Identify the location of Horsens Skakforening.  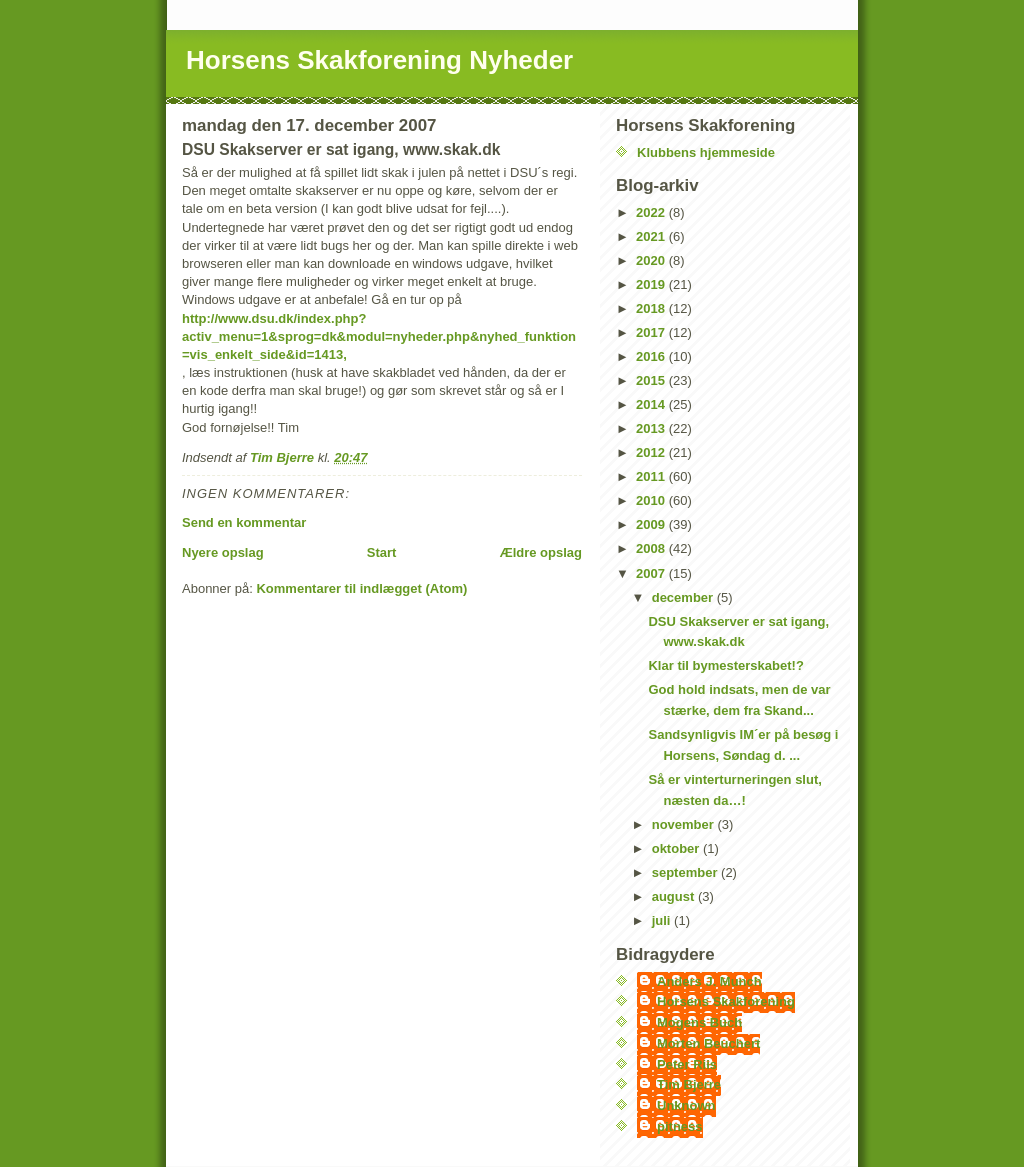
(726, 1001).